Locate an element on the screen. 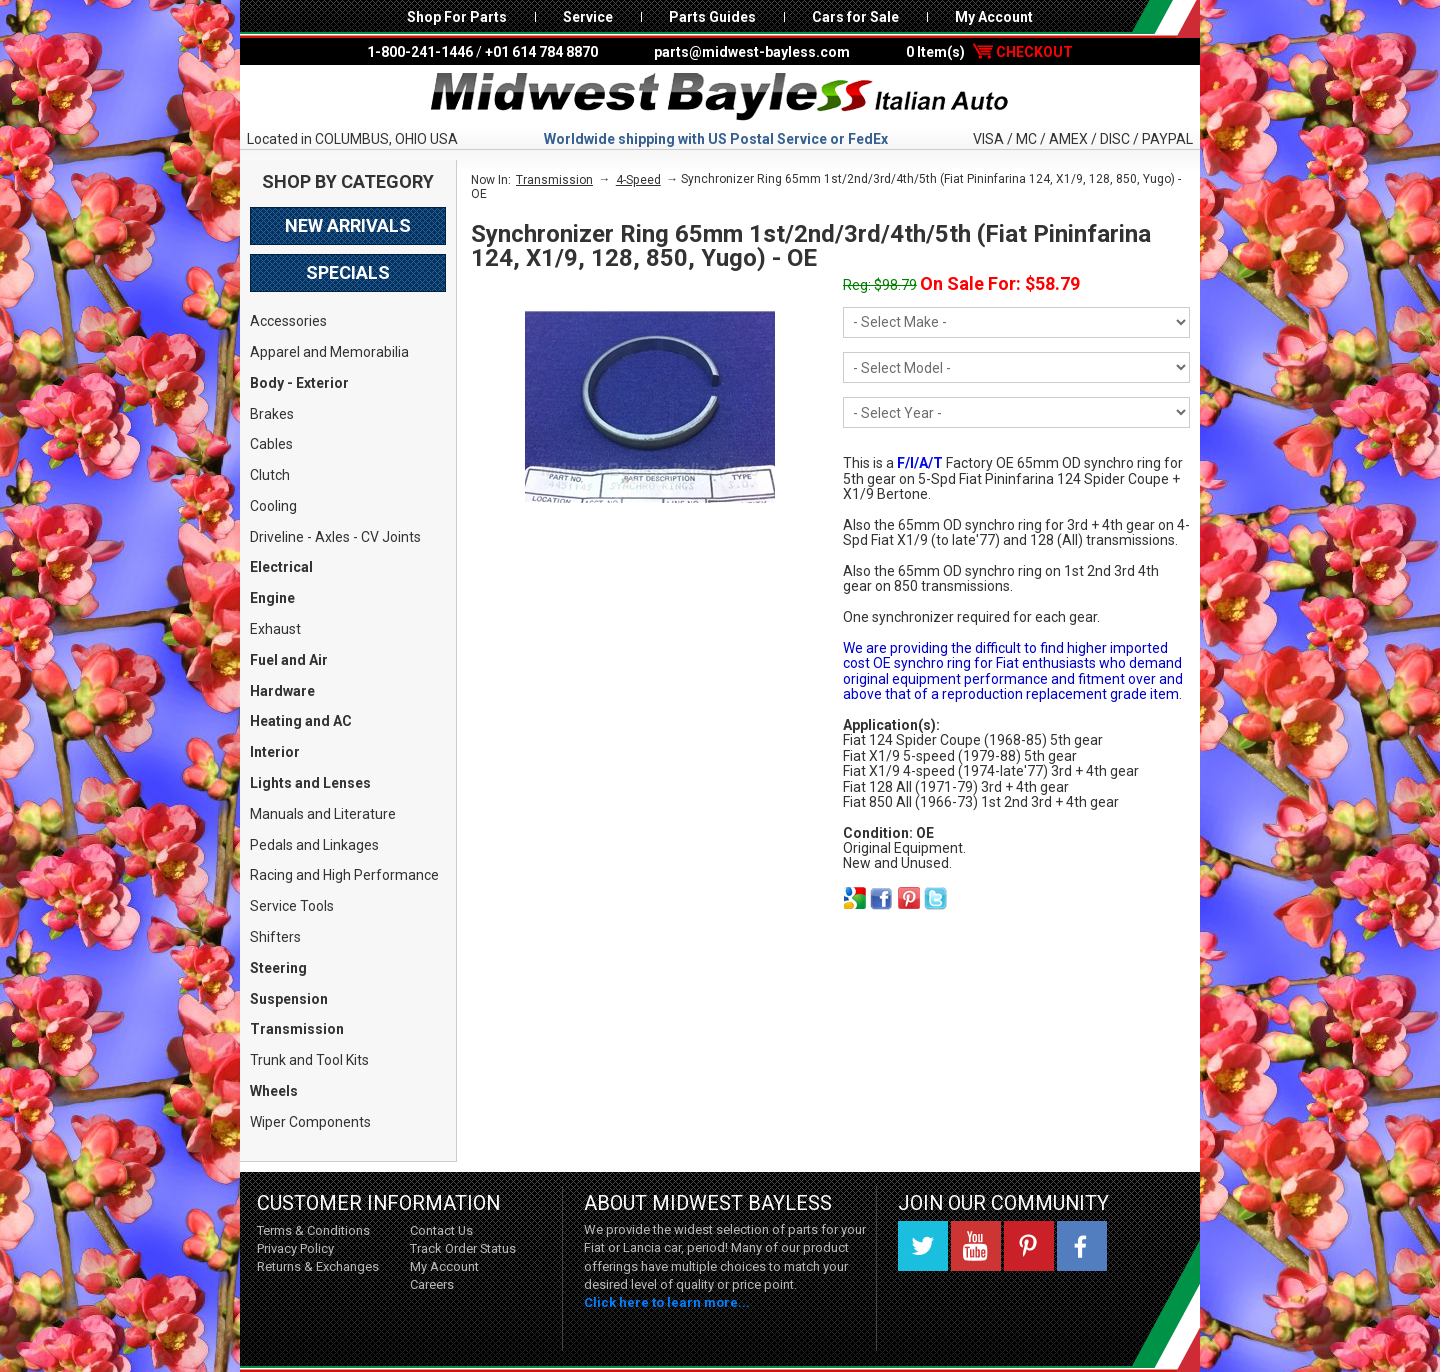 The height and width of the screenshot is (1372, 1440). Shifters is located at coordinates (275, 937).